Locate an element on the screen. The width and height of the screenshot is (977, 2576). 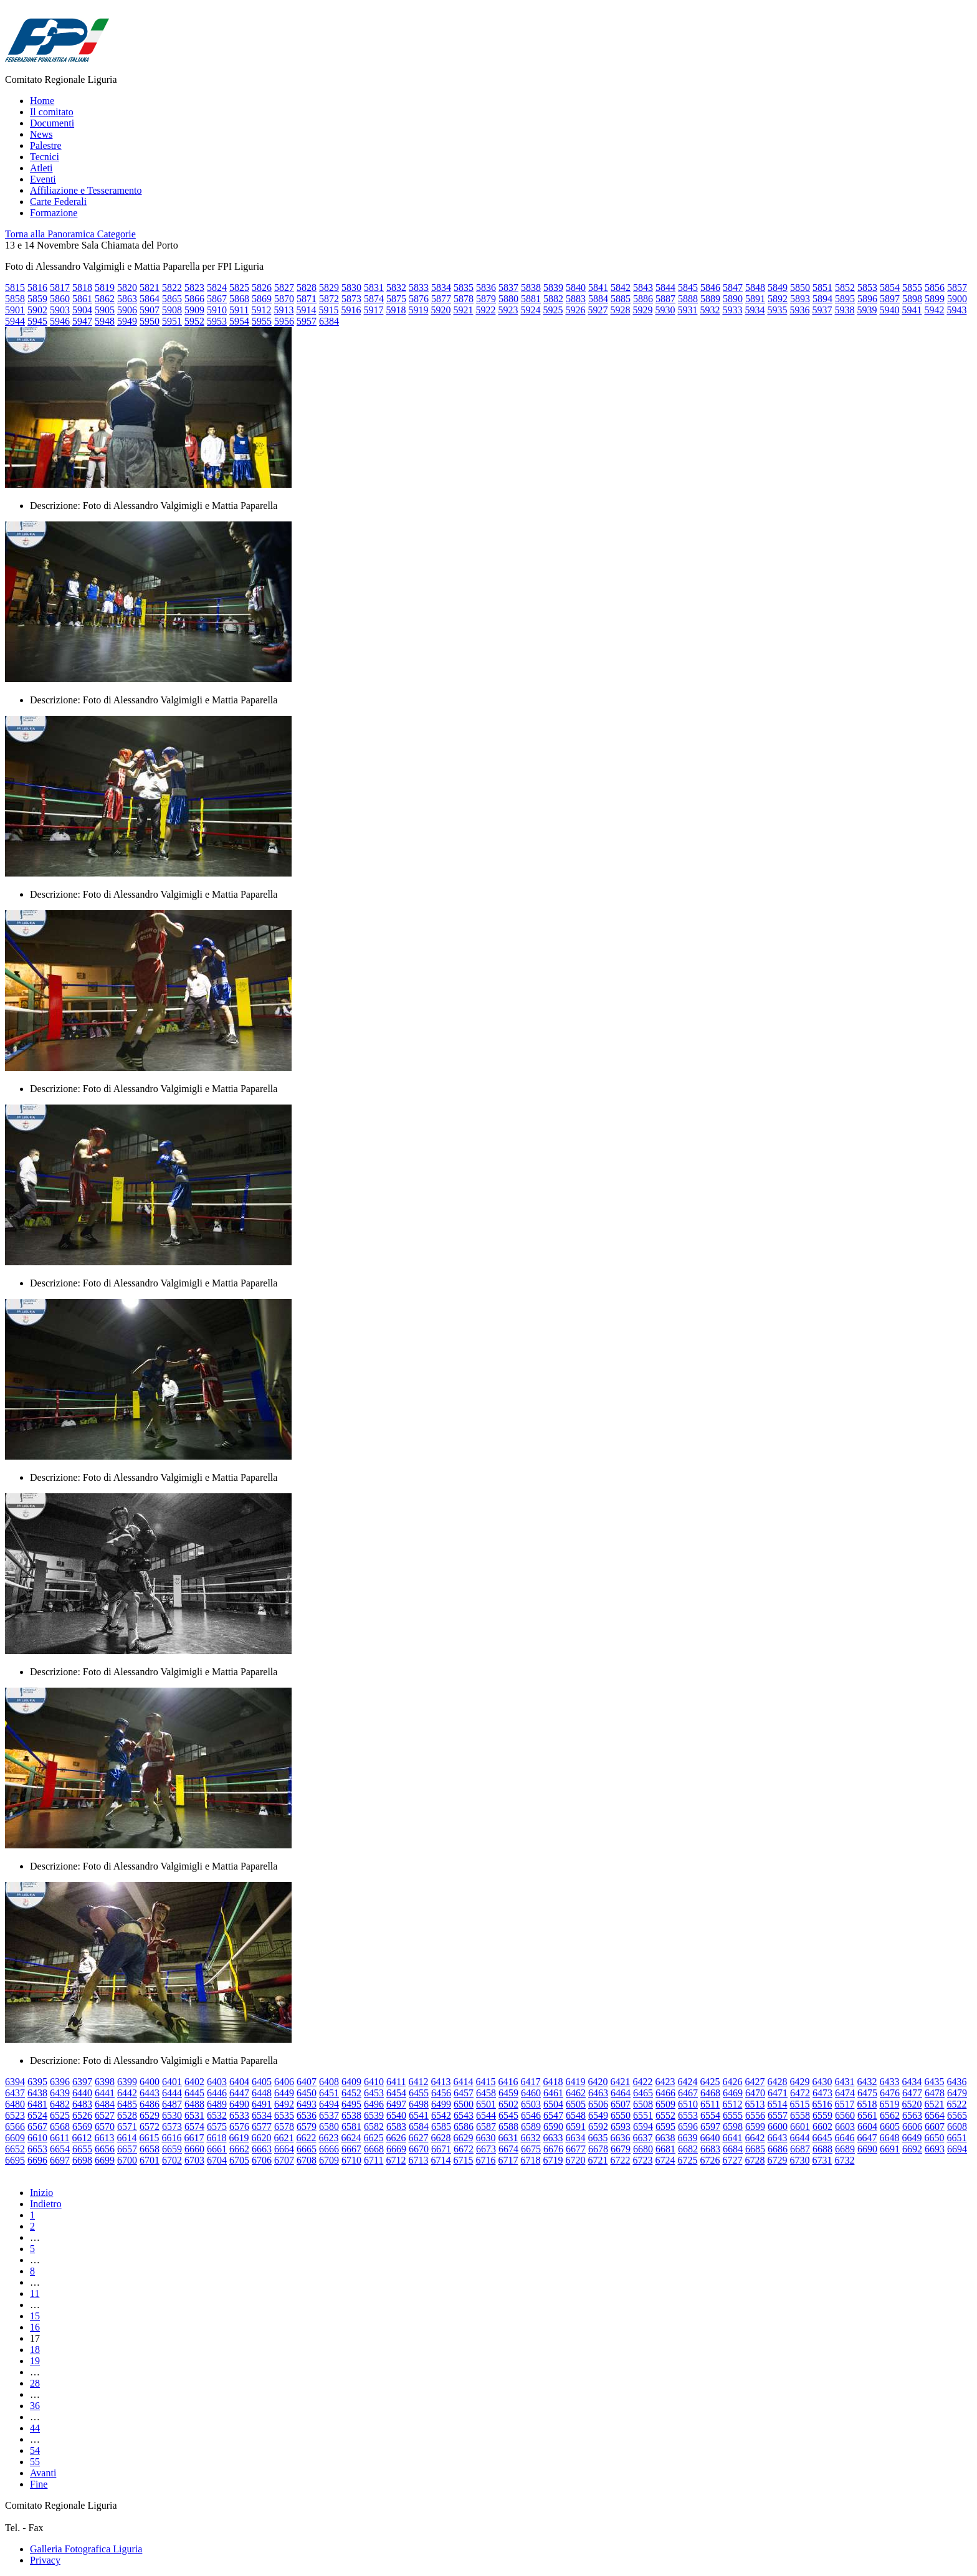
6732 is located at coordinates (844, 2160).